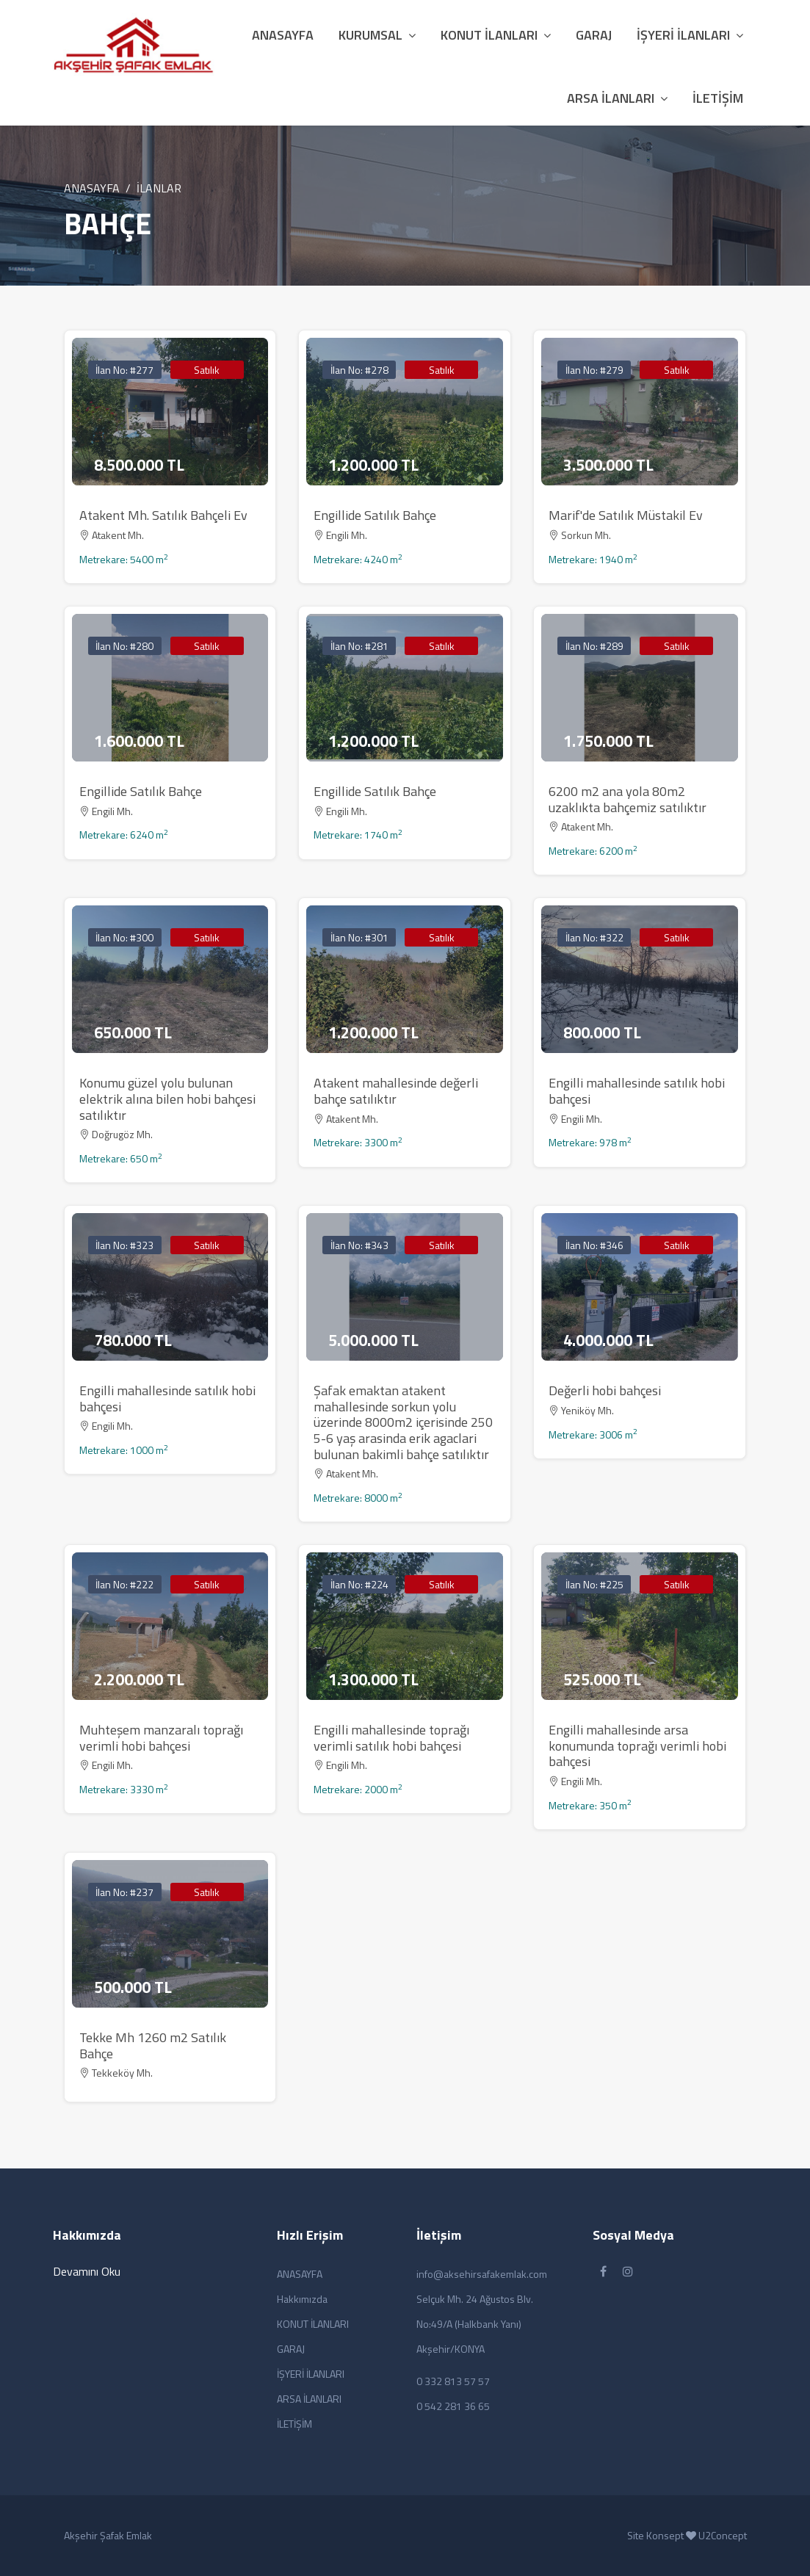  What do you see at coordinates (124, 646) in the screenshot?
I see `İlan No: #280` at bounding box center [124, 646].